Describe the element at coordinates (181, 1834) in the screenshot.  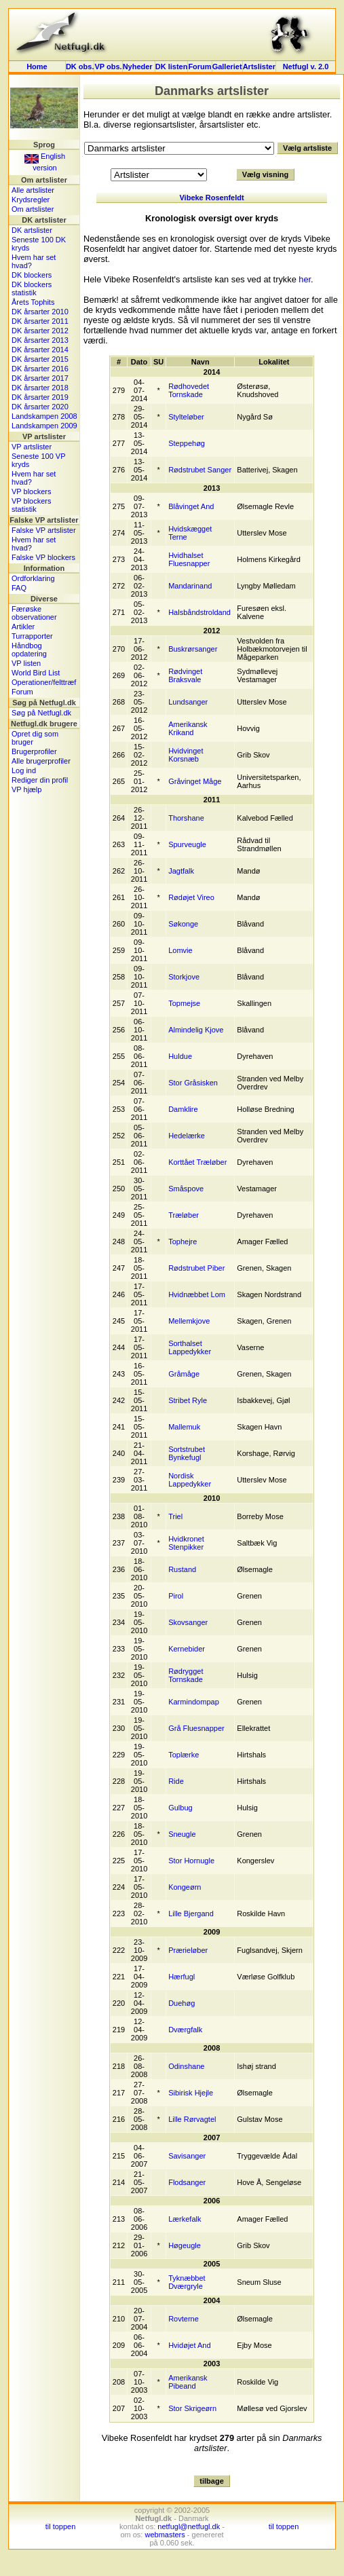
I see `Sneugle` at that location.